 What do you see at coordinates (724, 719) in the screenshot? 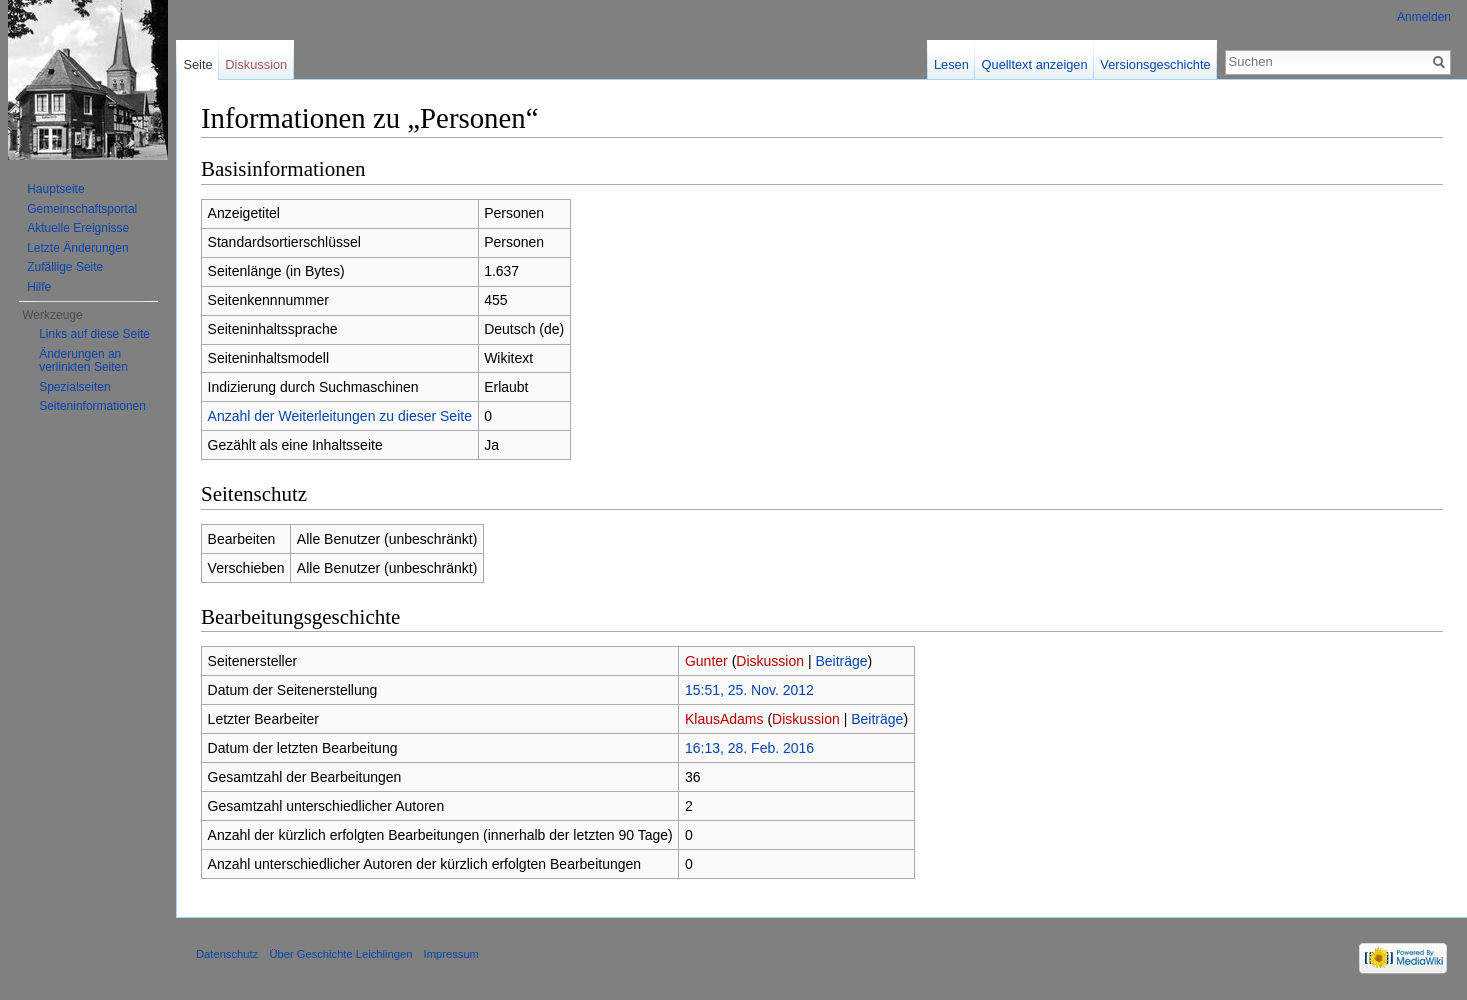
I see `KlausAdams` at bounding box center [724, 719].